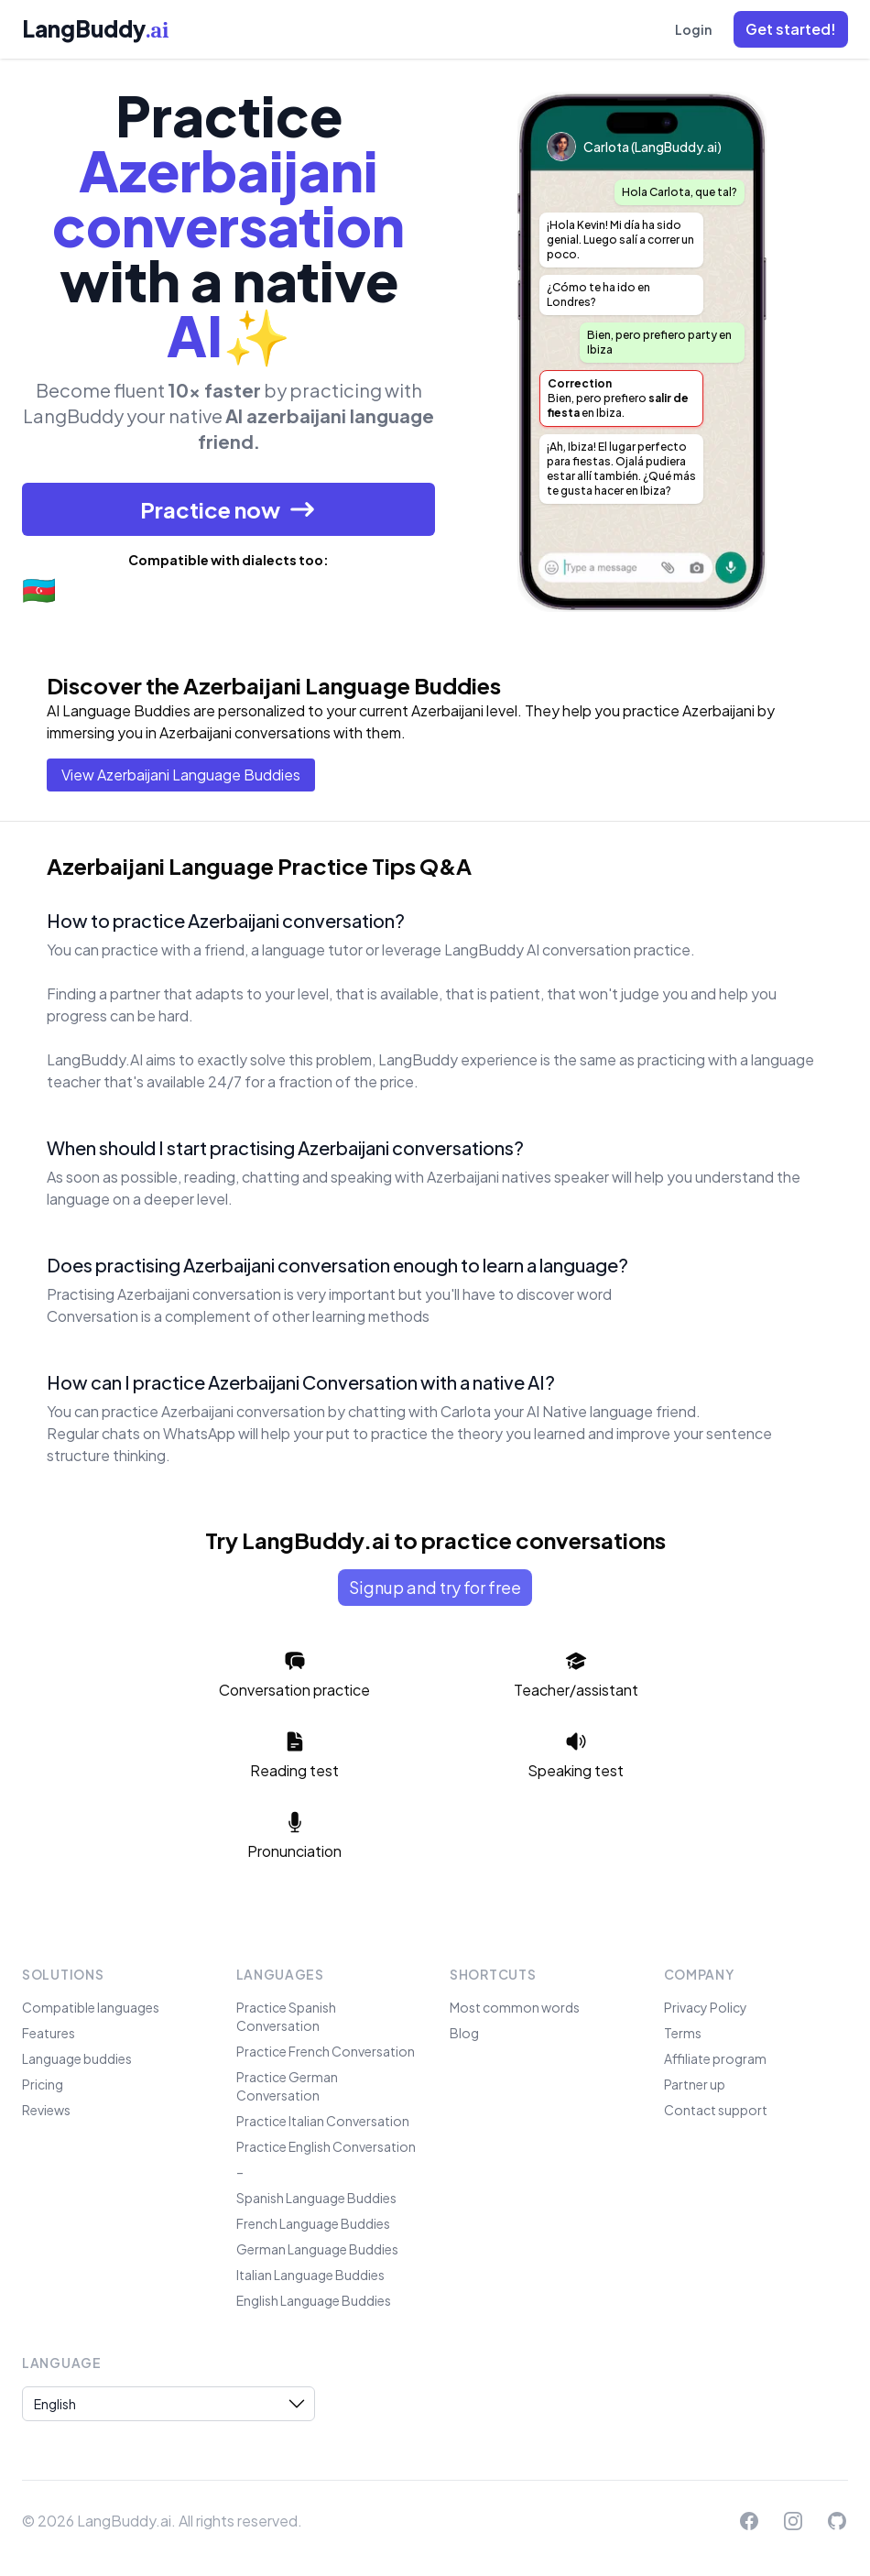  Describe the element at coordinates (42, 2084) in the screenshot. I see `Pricing` at that location.